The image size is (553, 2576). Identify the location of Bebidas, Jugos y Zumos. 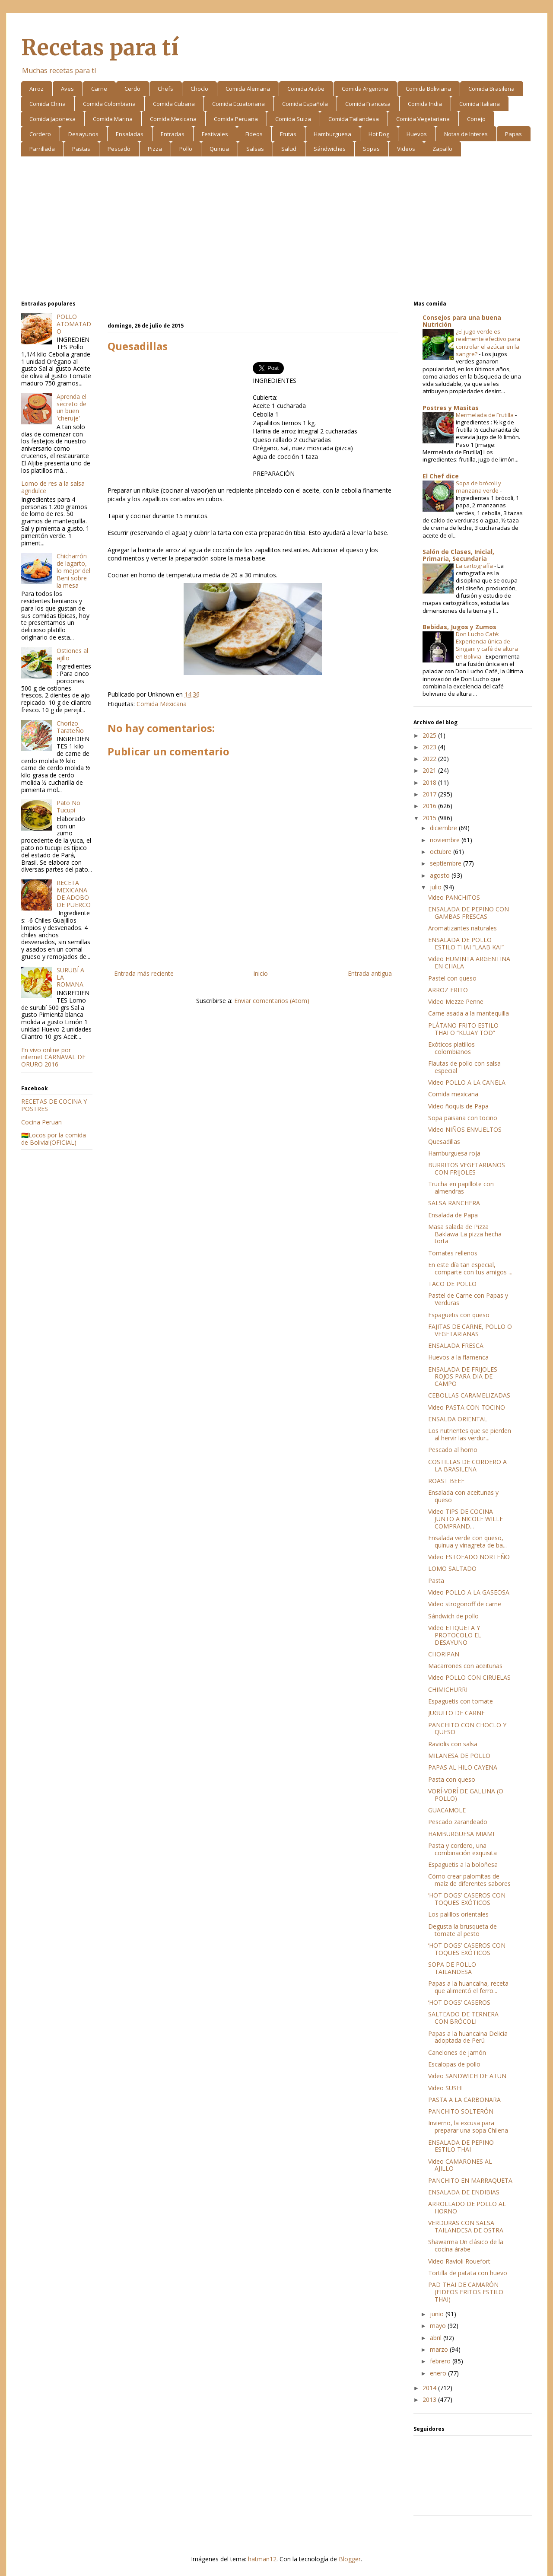
(459, 627).